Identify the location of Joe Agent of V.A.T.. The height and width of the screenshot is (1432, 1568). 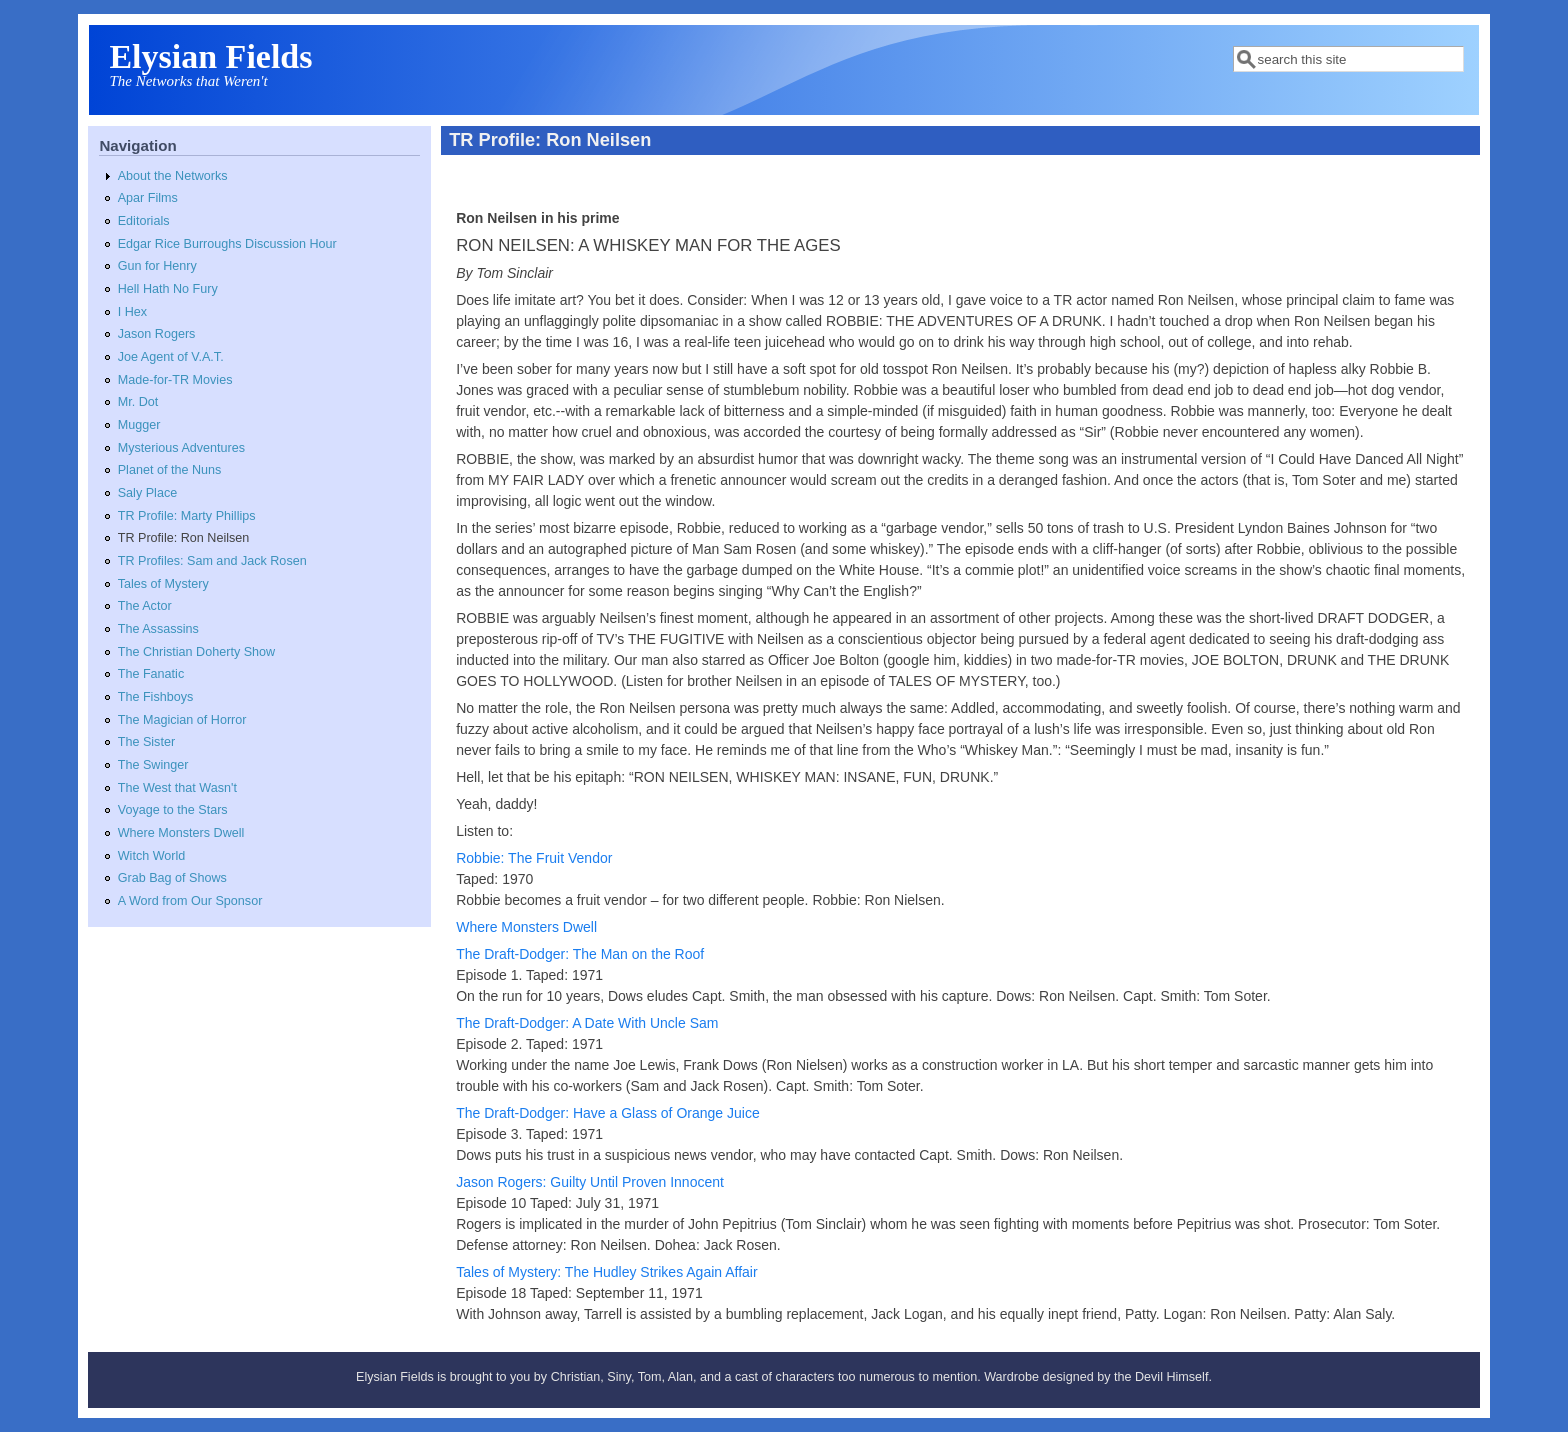
(171, 357).